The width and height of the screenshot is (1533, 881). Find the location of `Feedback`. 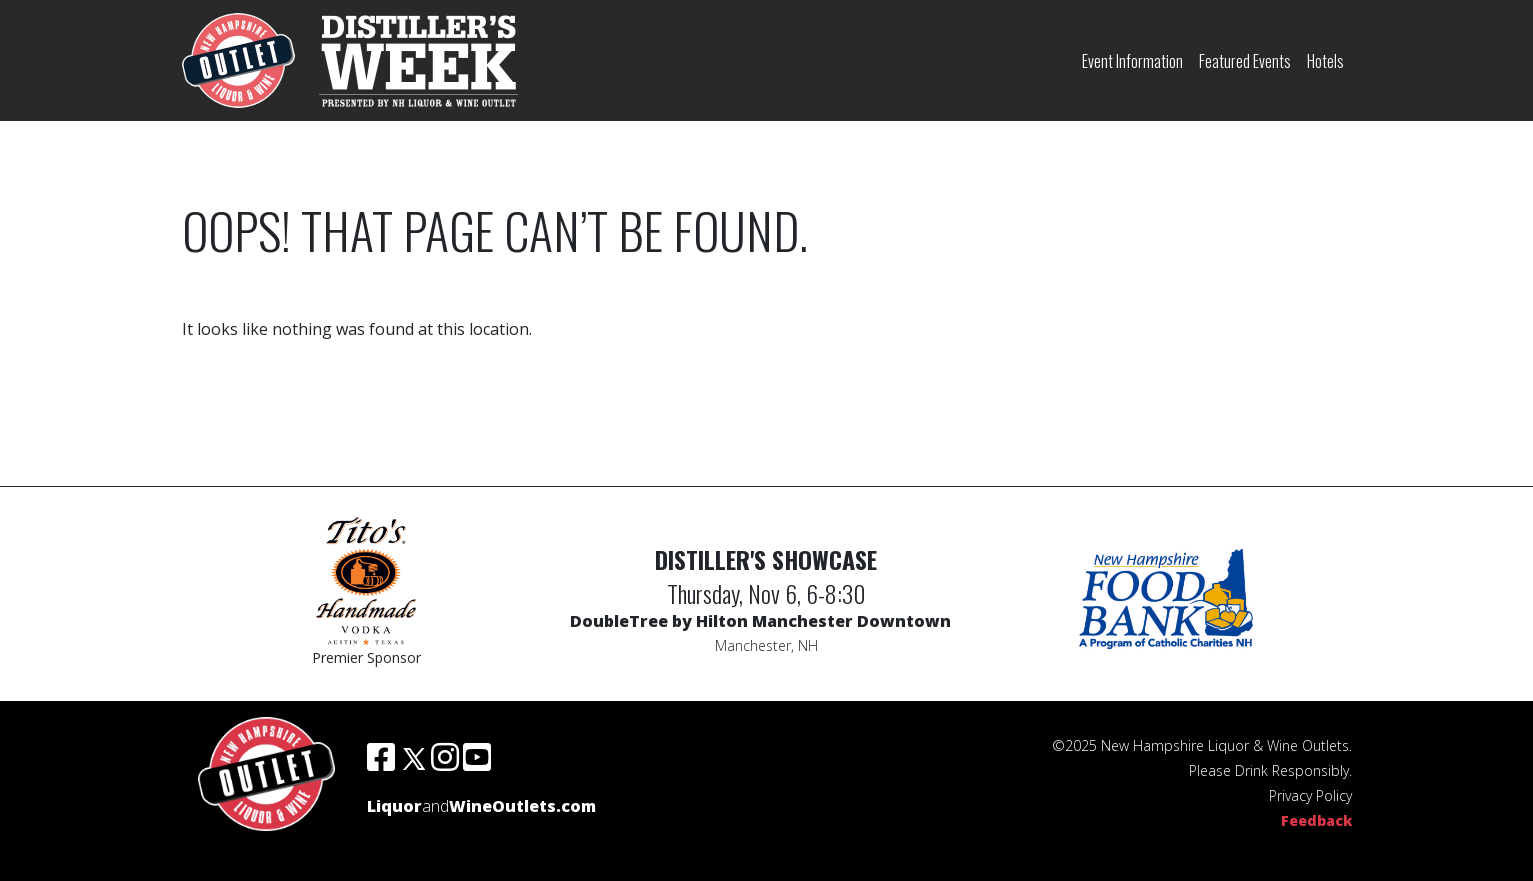

Feedback is located at coordinates (1316, 820).